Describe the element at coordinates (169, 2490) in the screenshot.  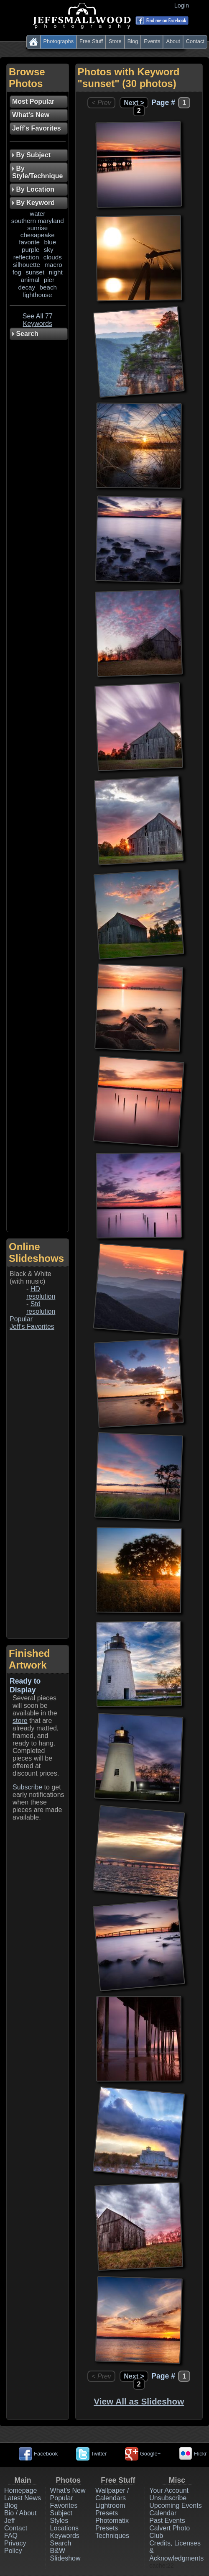
I see `Your Account` at that location.